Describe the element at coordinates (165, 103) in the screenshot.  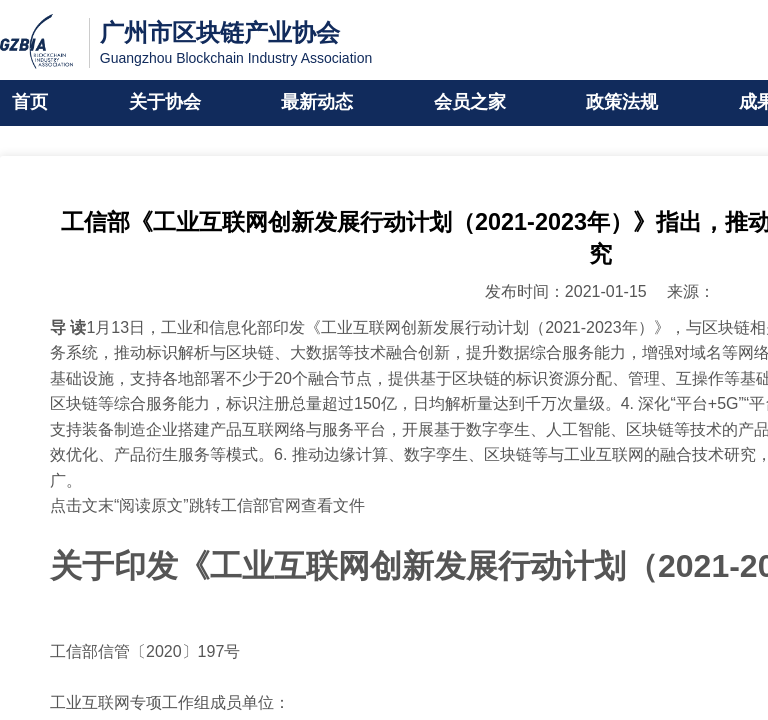
I see `关于协会` at that location.